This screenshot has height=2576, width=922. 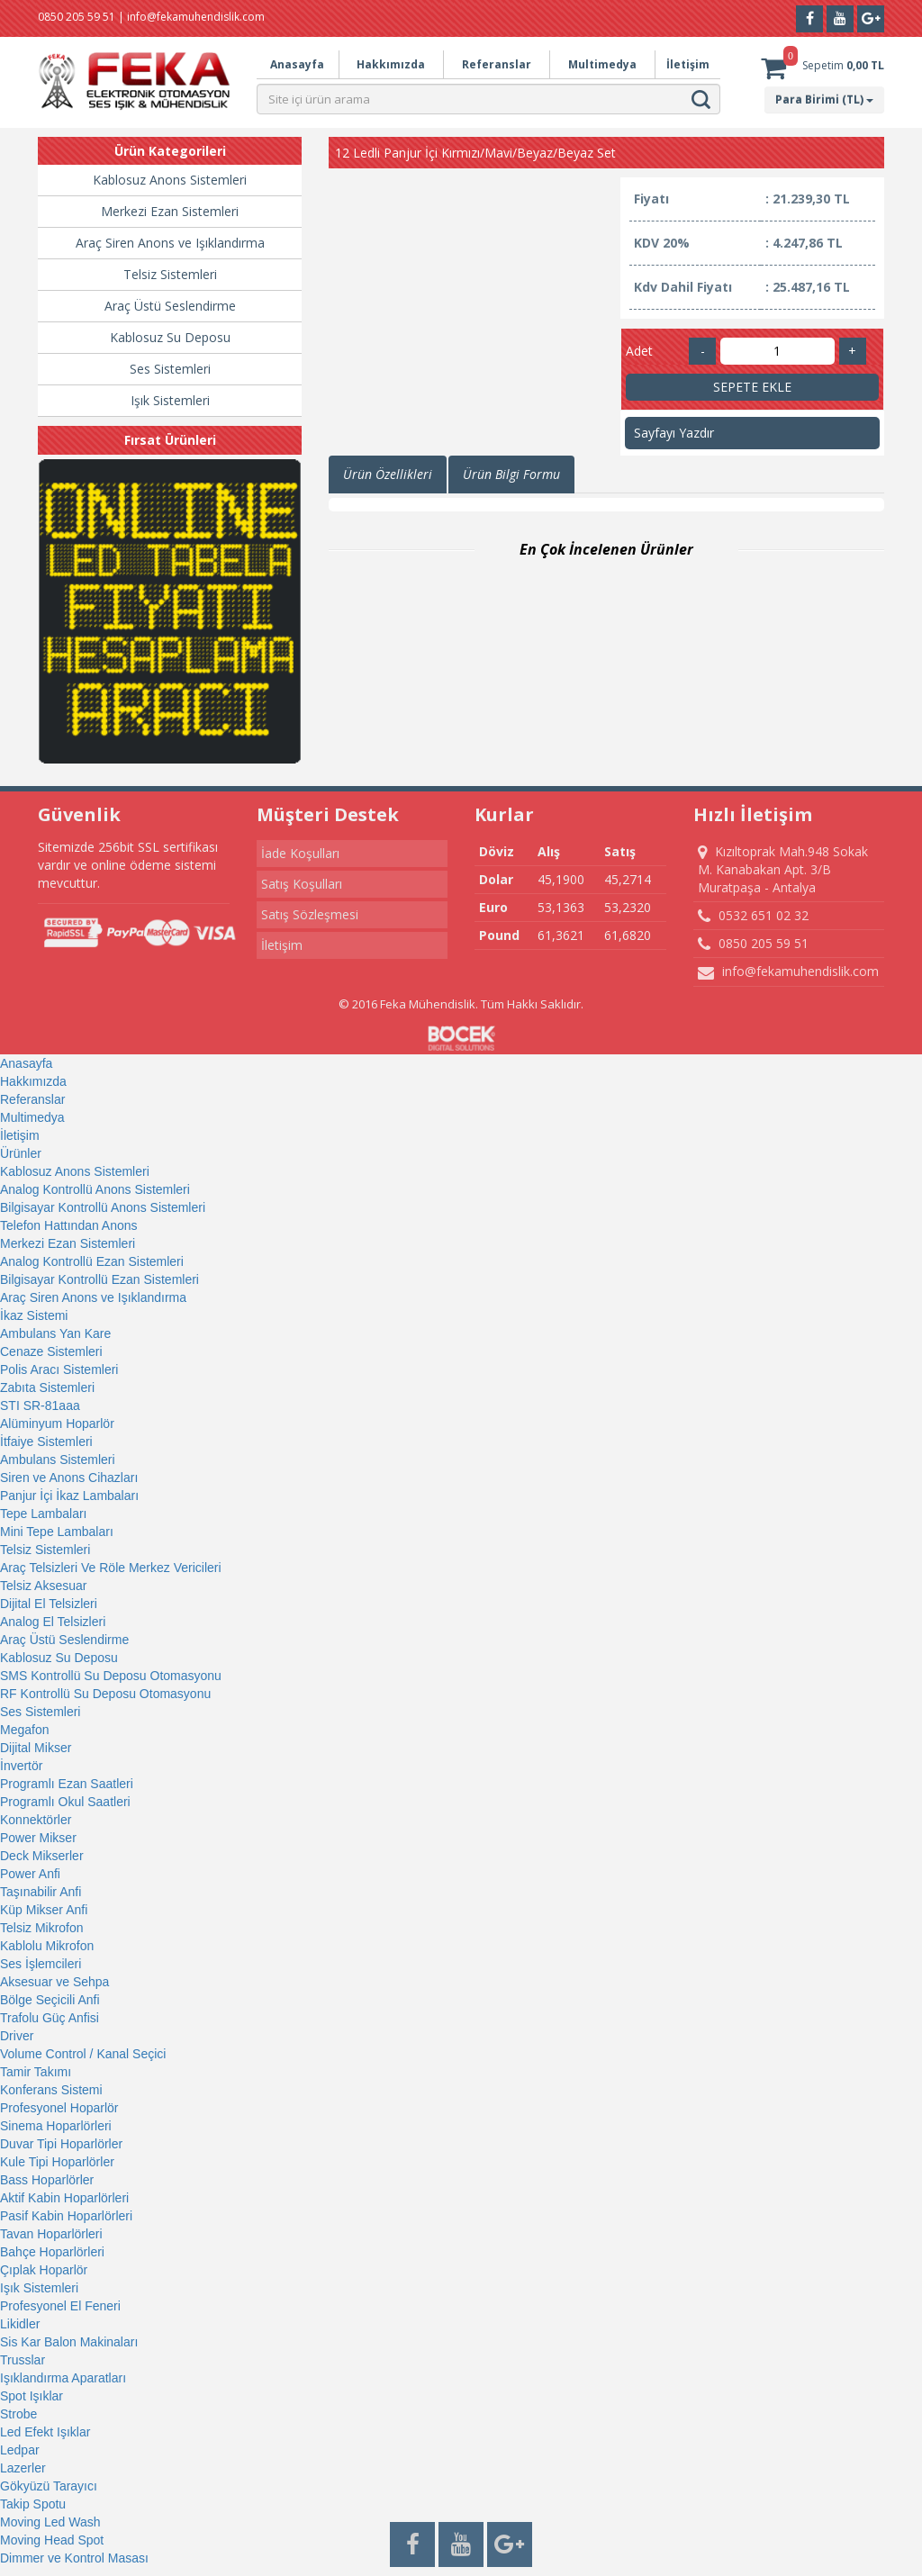 What do you see at coordinates (66, 2216) in the screenshot?
I see `Pasif Kabin Hoparlörleri` at bounding box center [66, 2216].